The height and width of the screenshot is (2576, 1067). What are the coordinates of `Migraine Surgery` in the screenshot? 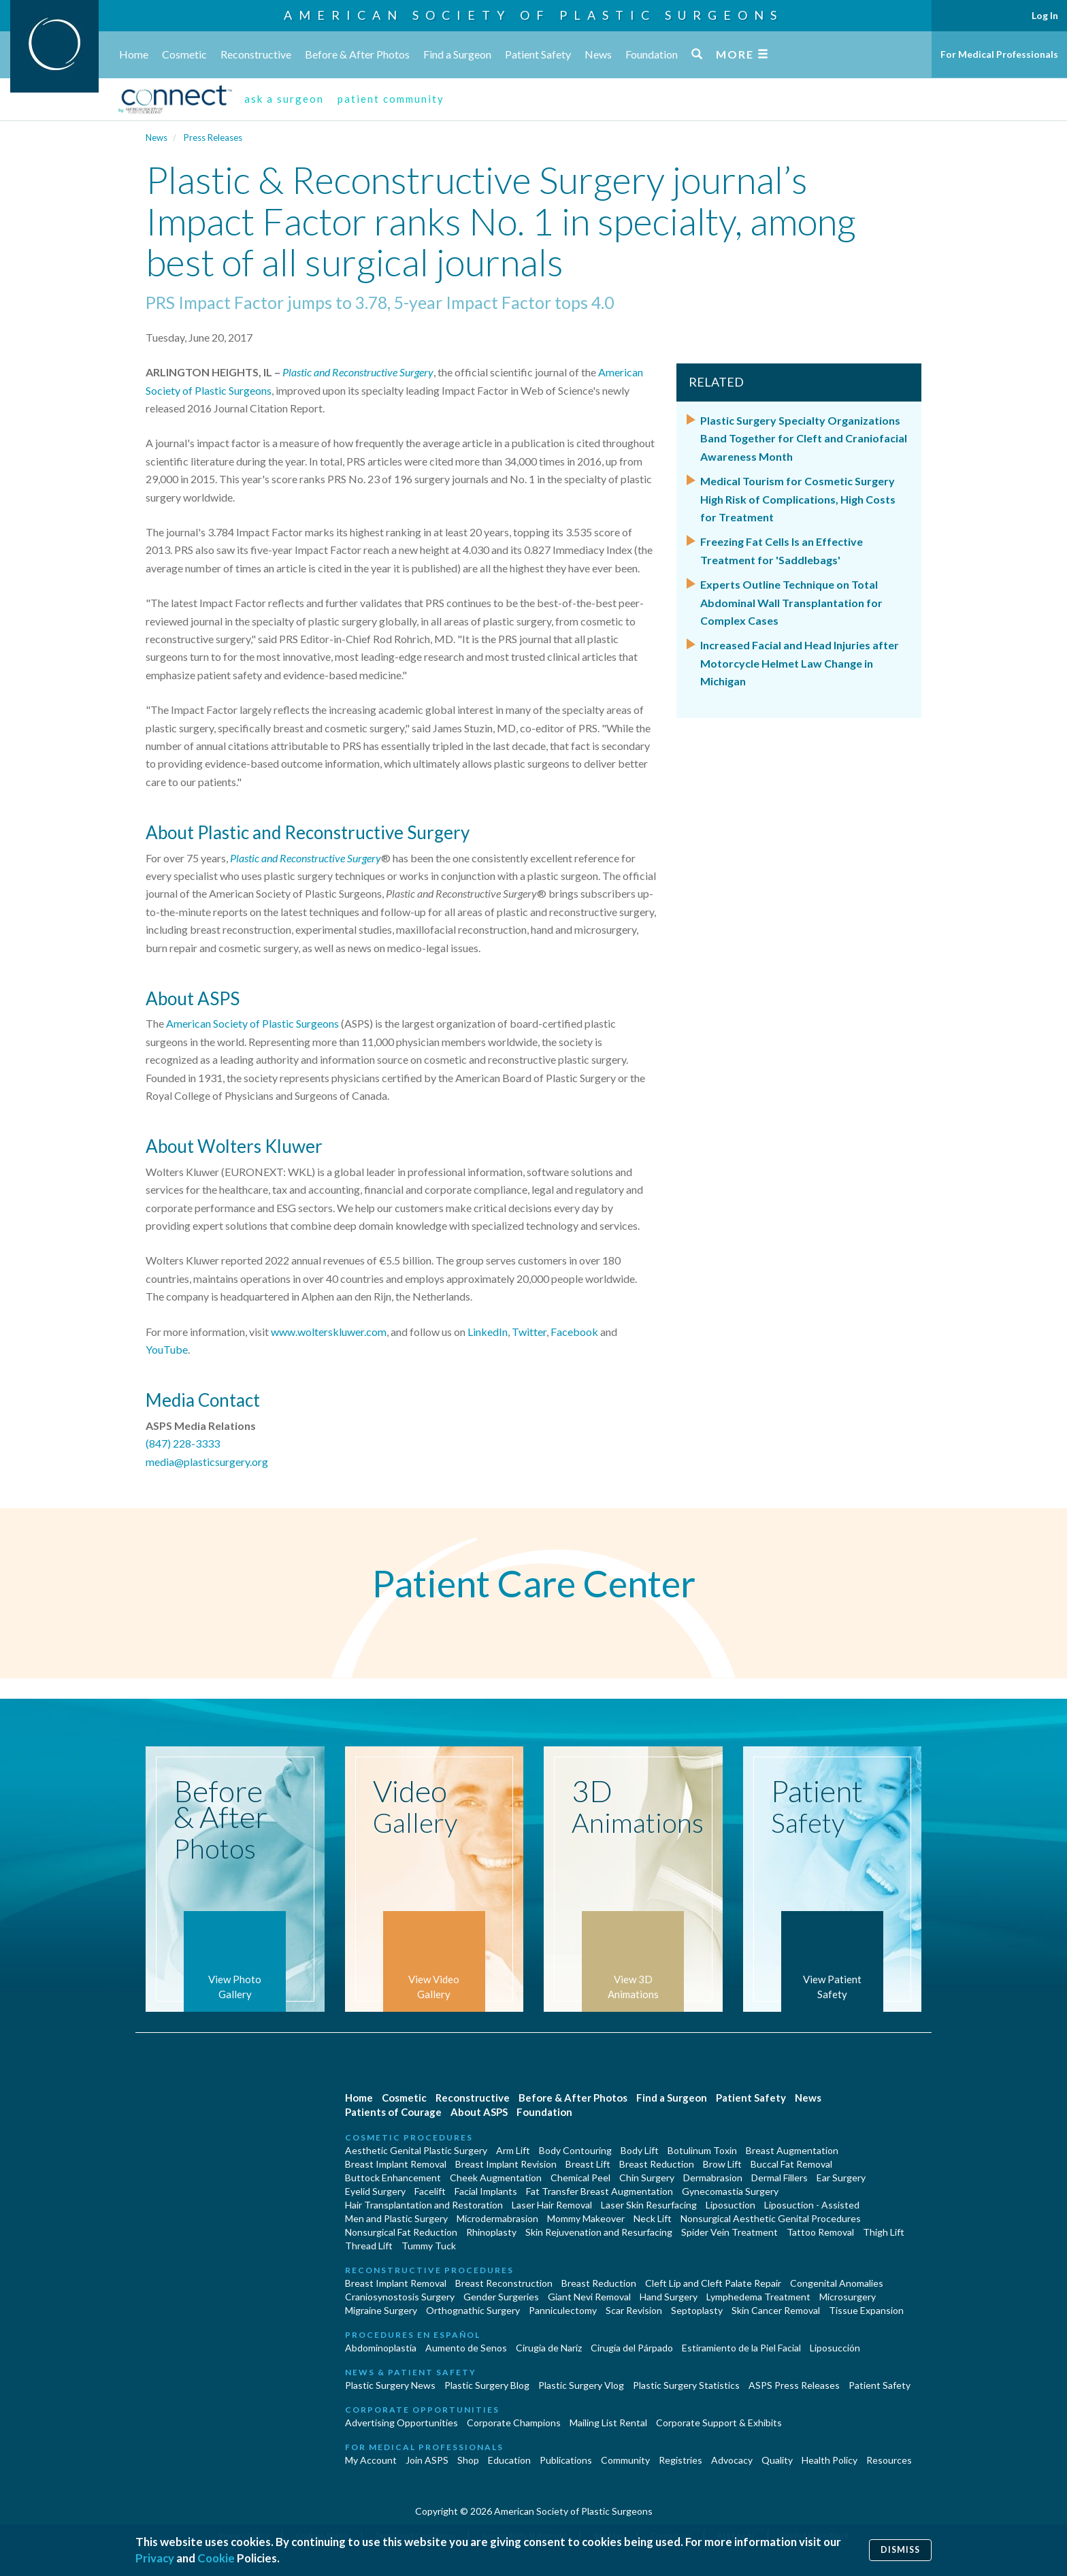 It's located at (381, 2310).